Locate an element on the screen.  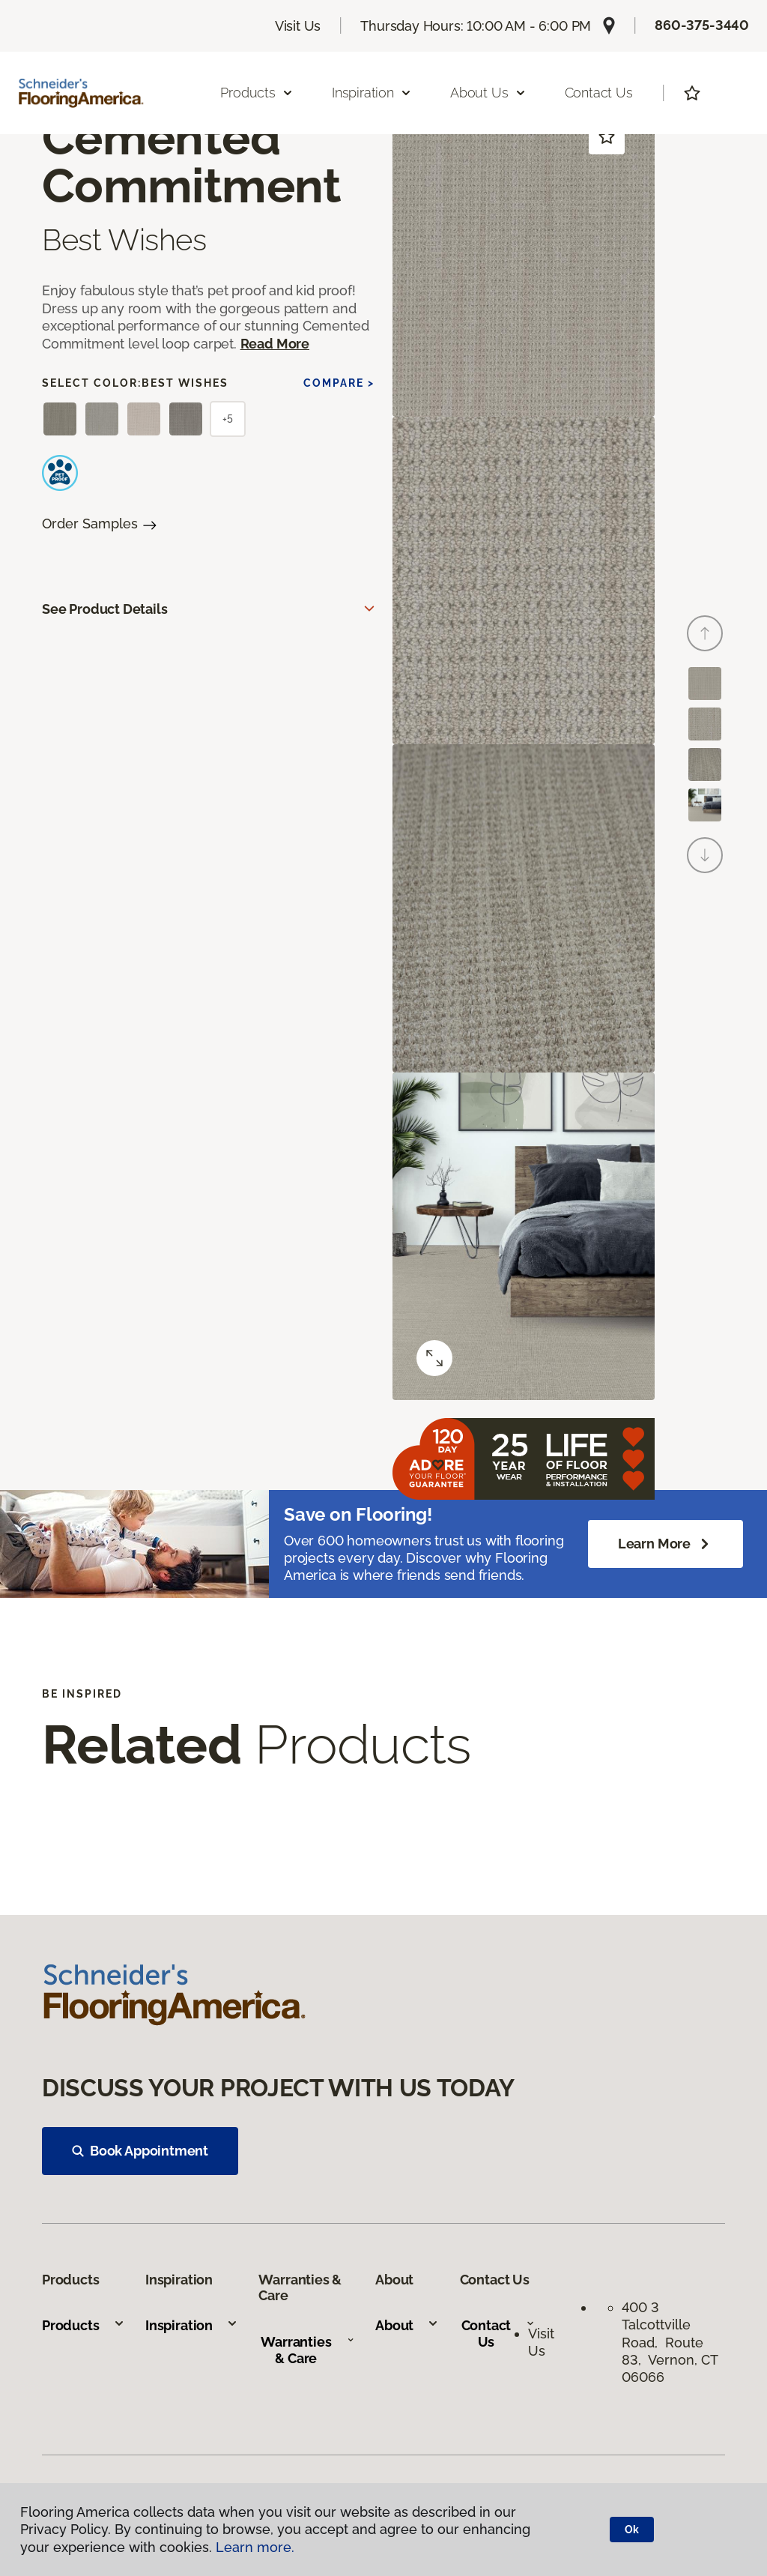
[Next] is located at coordinates (705, 855).